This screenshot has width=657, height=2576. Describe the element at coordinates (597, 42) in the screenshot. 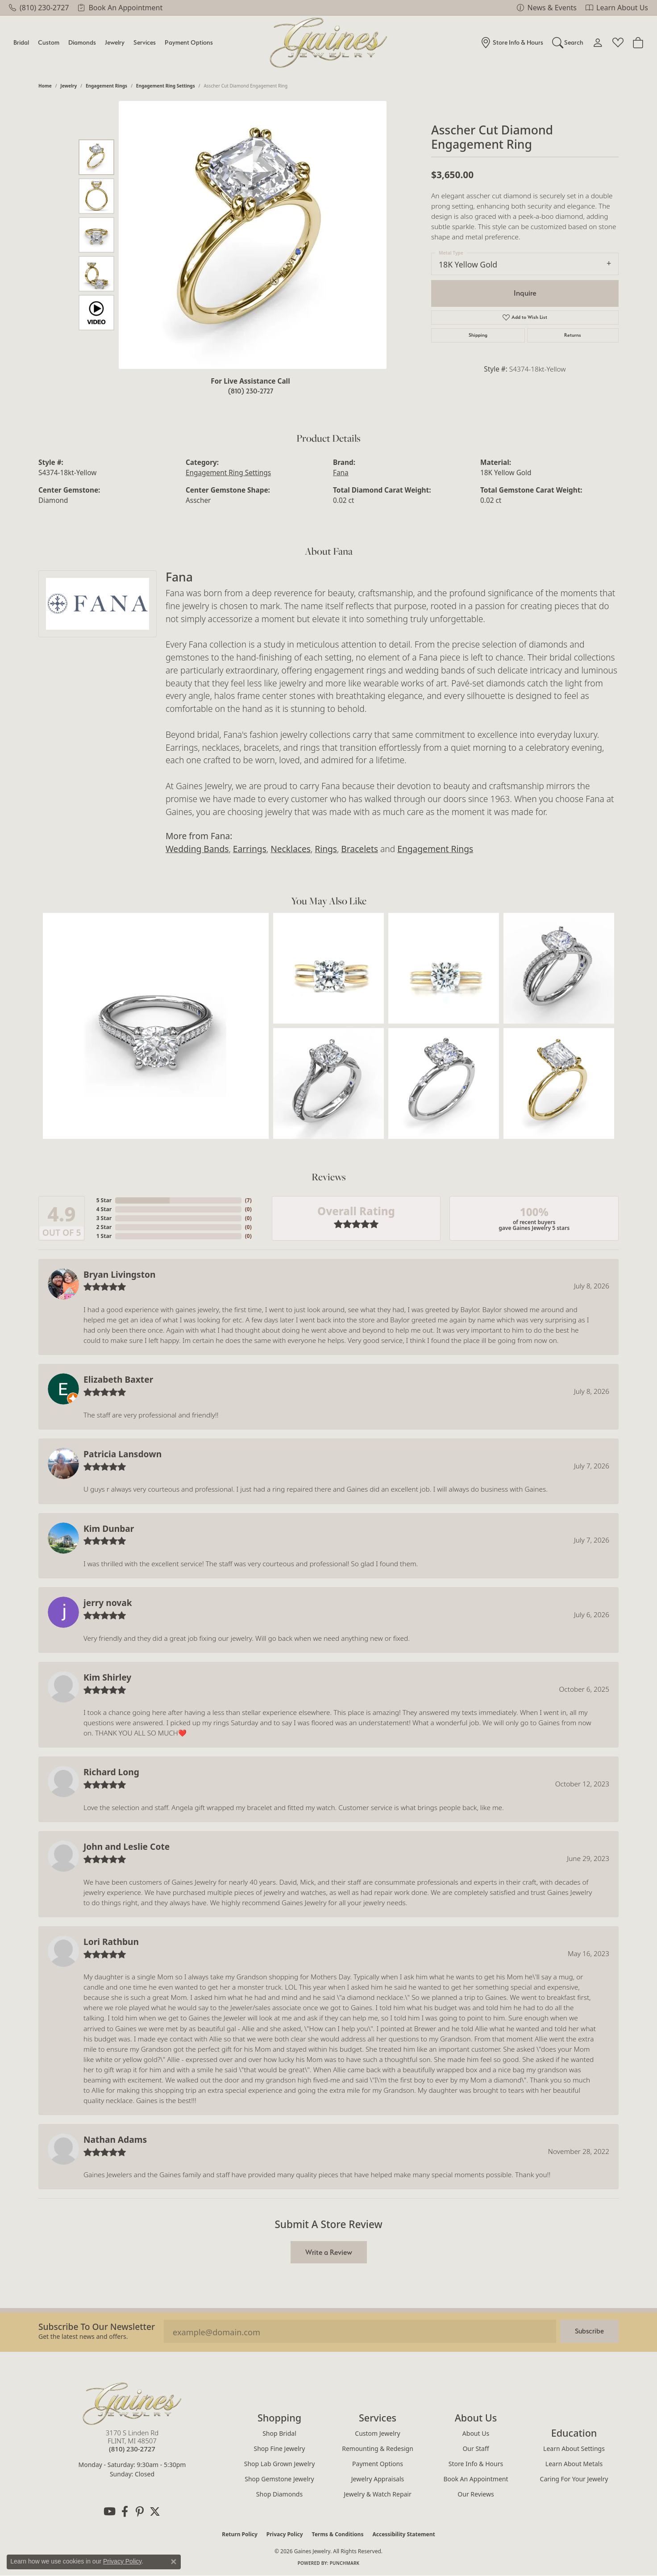

I see `[My Account Menu]` at that location.